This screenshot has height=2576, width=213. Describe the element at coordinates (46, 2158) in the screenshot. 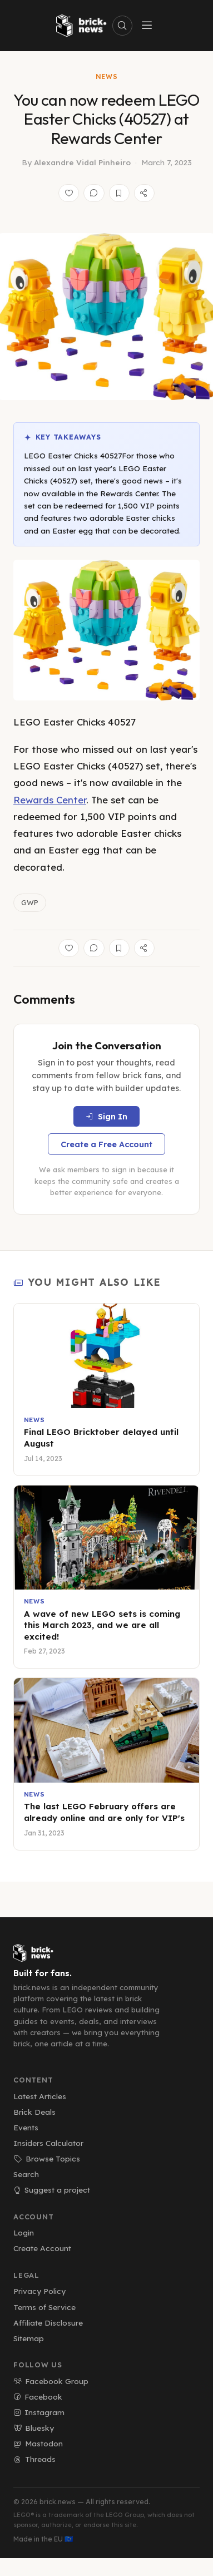

I see `Browse Topics` at that location.